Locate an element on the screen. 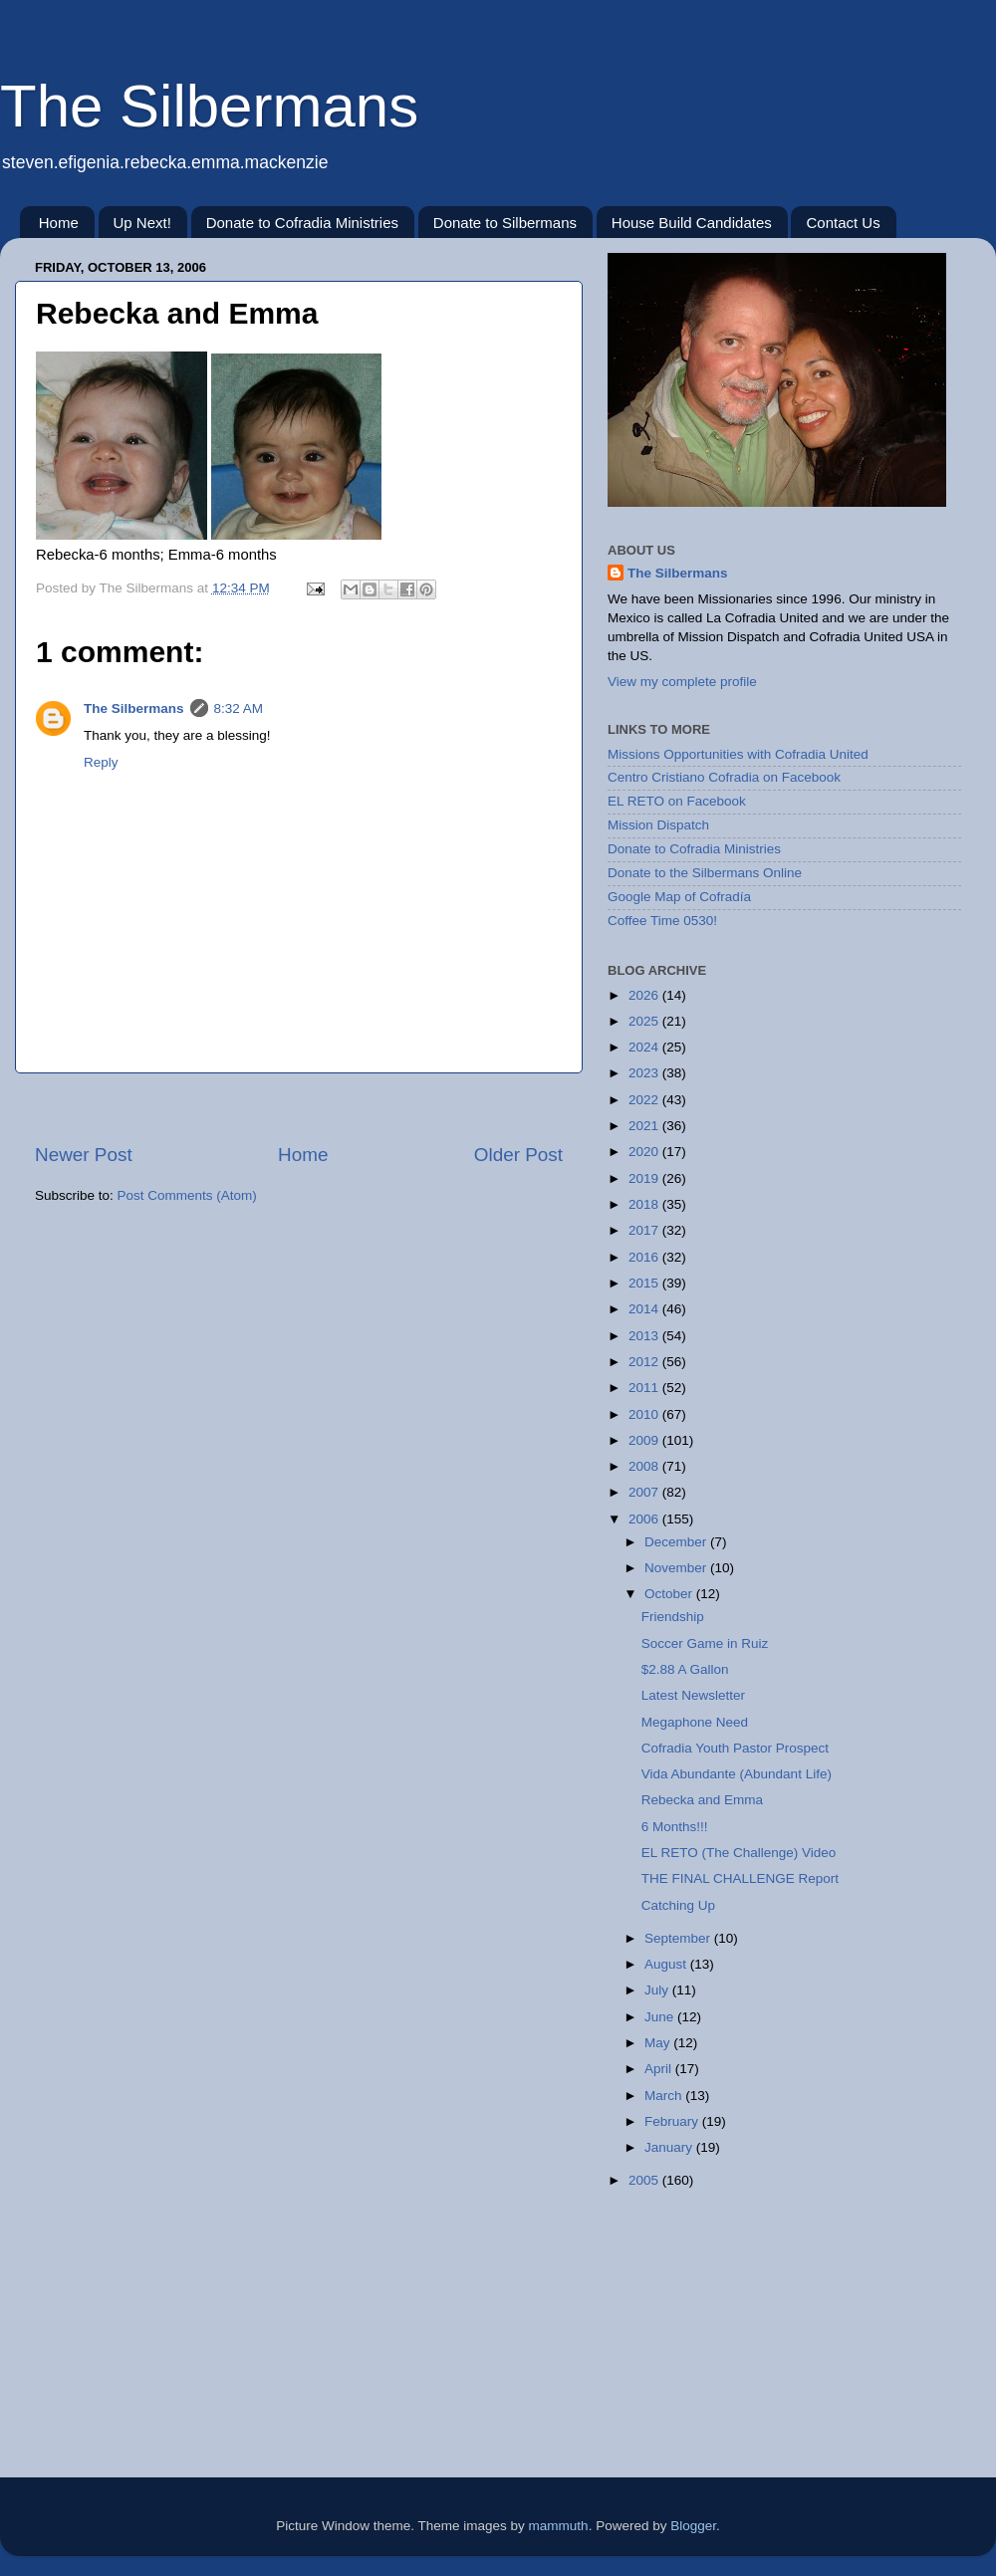  January is located at coordinates (670, 2147).